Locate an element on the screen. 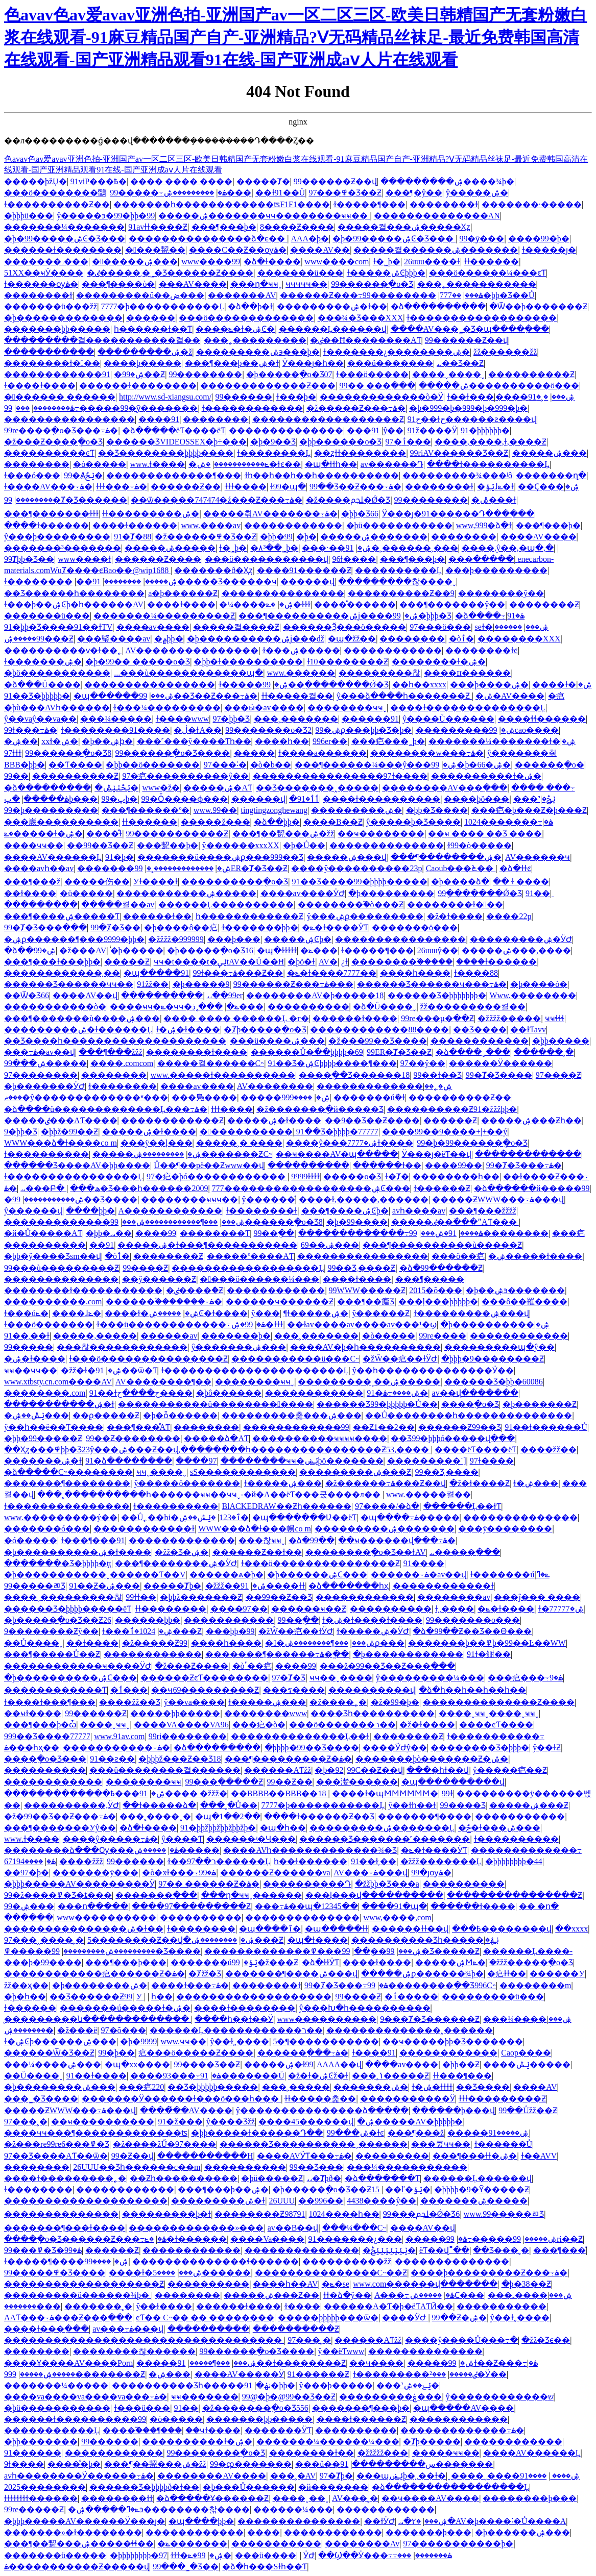 This screenshot has height=2576, width=596. �þ����������ۺϳ���dž is located at coordinates (255, 638).